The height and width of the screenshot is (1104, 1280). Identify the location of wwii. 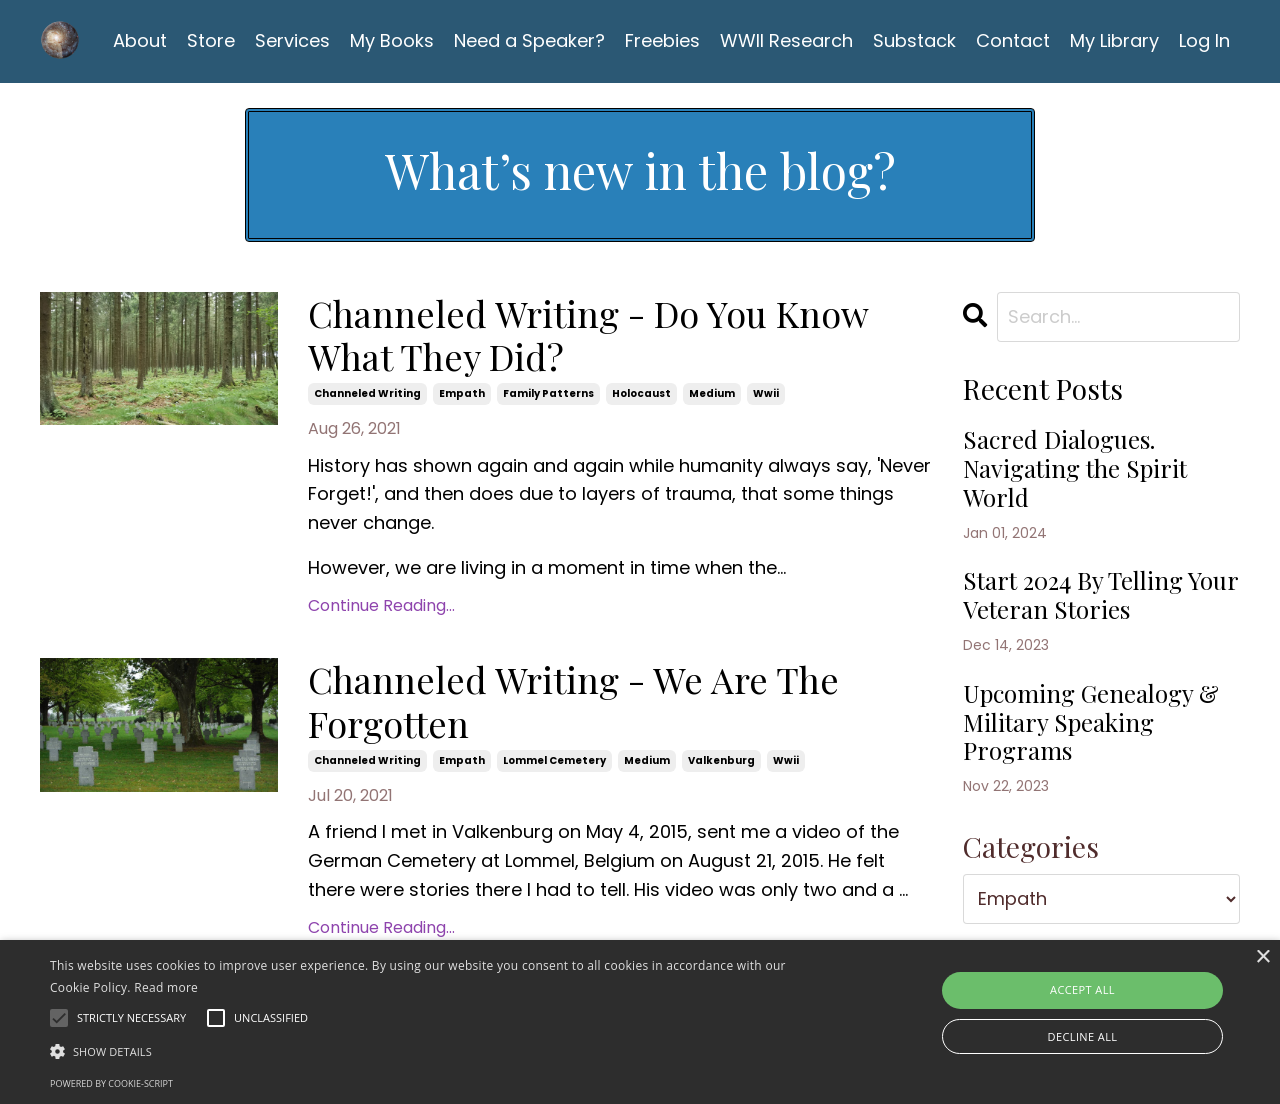
(766, 393).